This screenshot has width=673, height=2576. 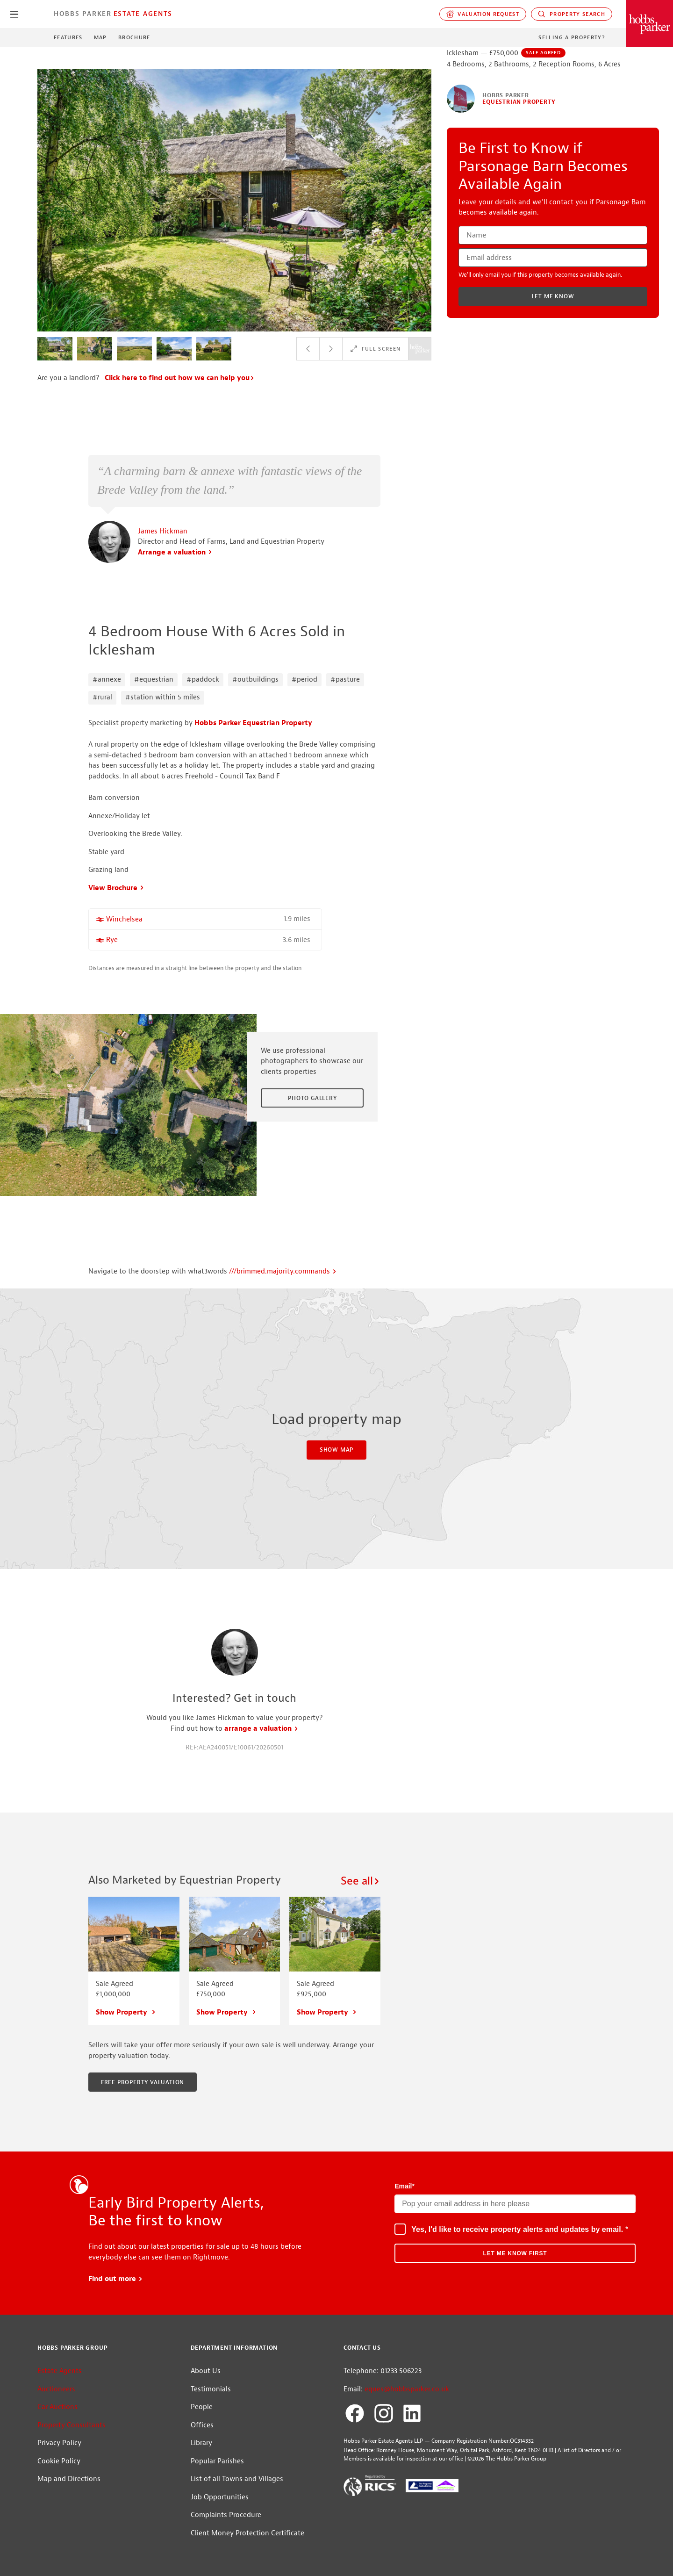 What do you see at coordinates (59, 2443) in the screenshot?
I see `Privacy Policy` at bounding box center [59, 2443].